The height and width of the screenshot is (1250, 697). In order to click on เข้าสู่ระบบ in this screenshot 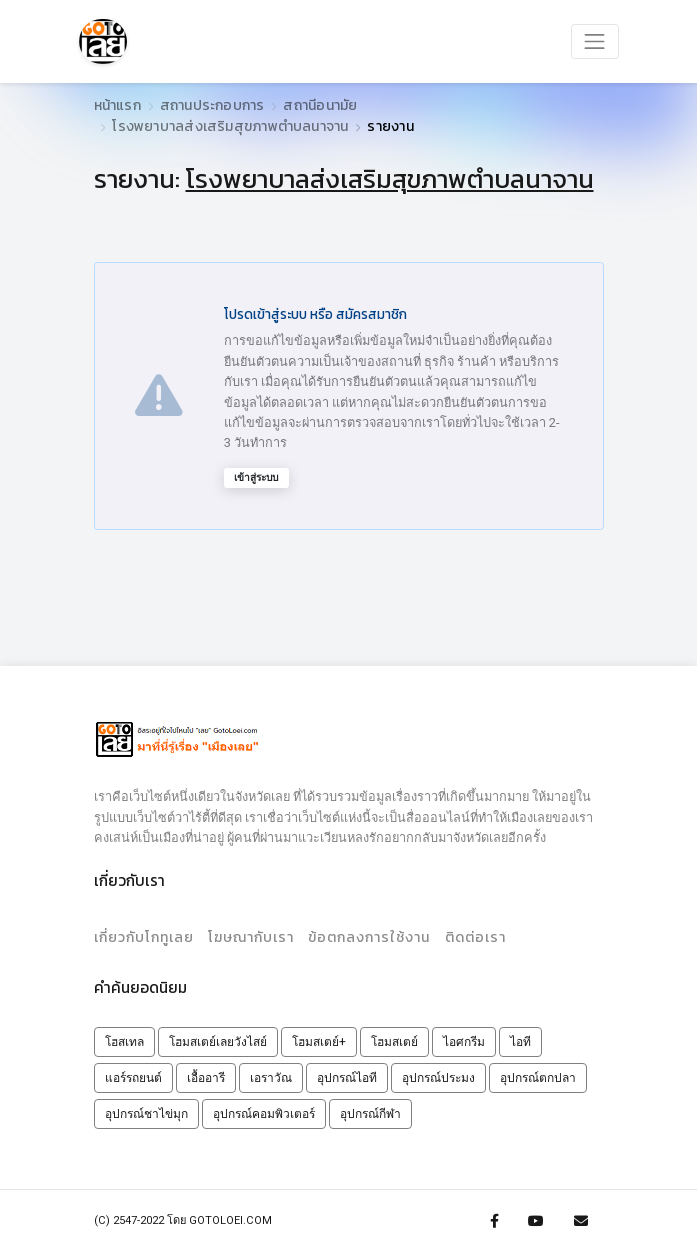, I will do `click(256, 477)`.